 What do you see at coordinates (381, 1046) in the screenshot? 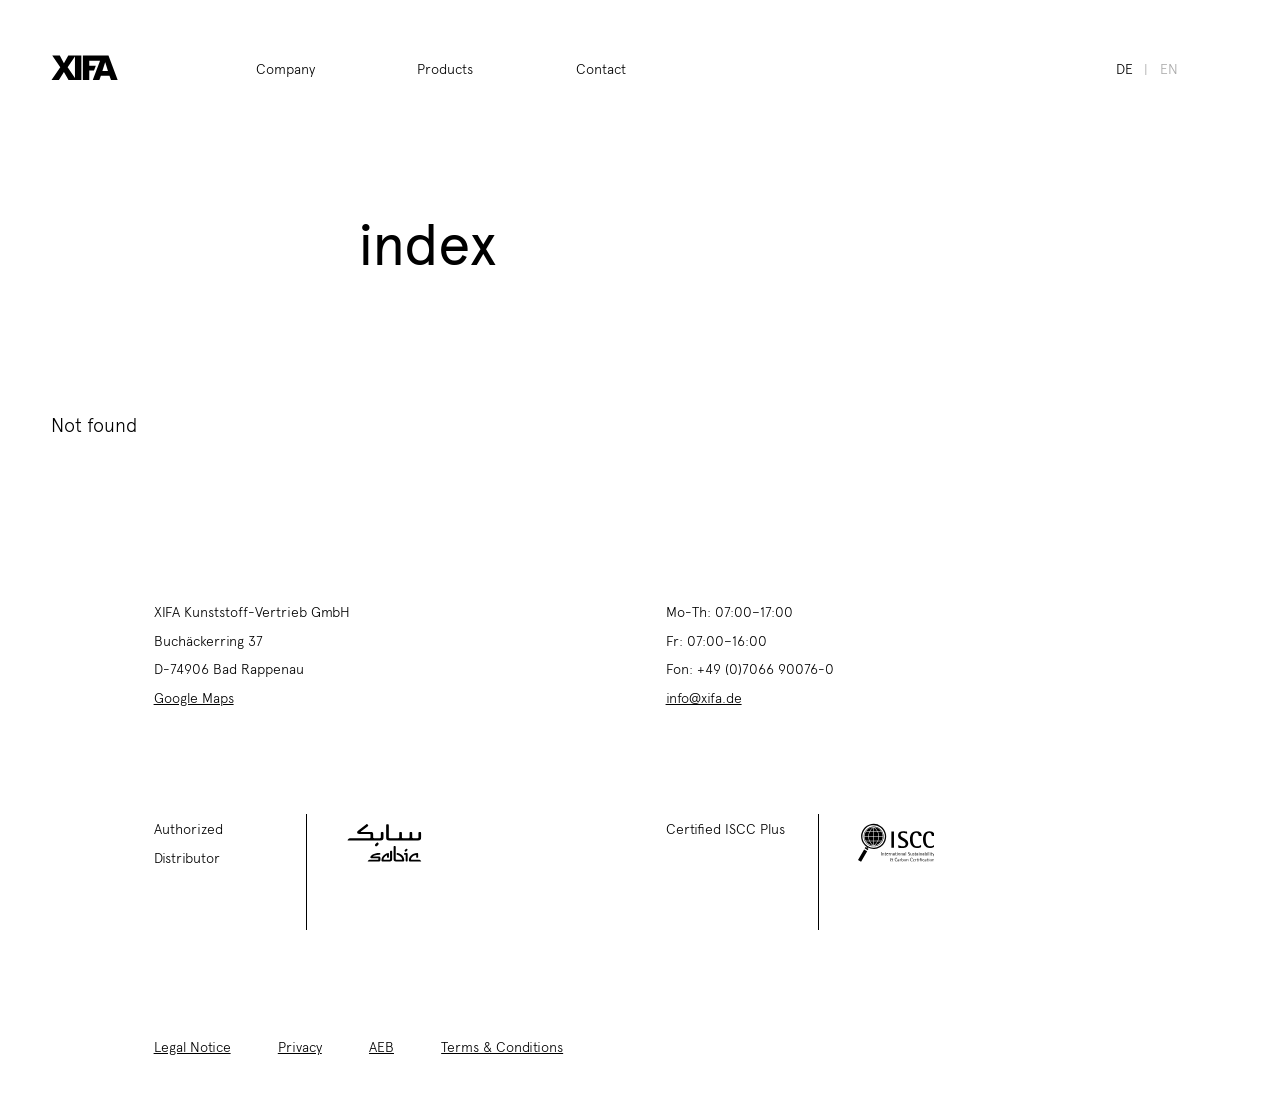
I see `AEB` at bounding box center [381, 1046].